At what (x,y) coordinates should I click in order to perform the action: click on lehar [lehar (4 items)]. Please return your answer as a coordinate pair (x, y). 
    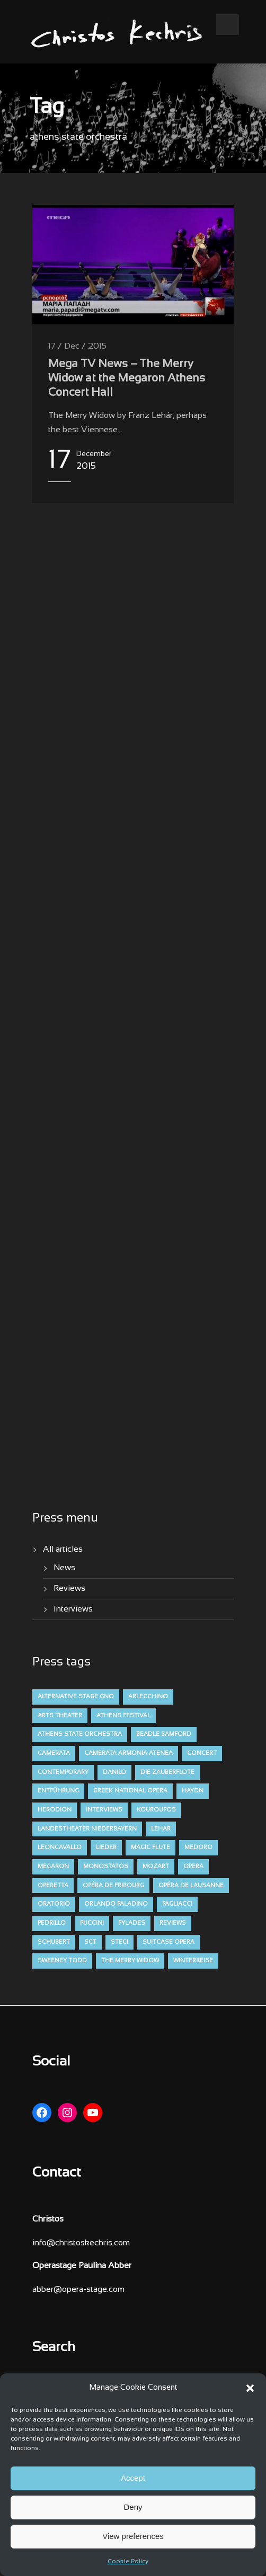
    Looking at the image, I should click on (161, 1829).